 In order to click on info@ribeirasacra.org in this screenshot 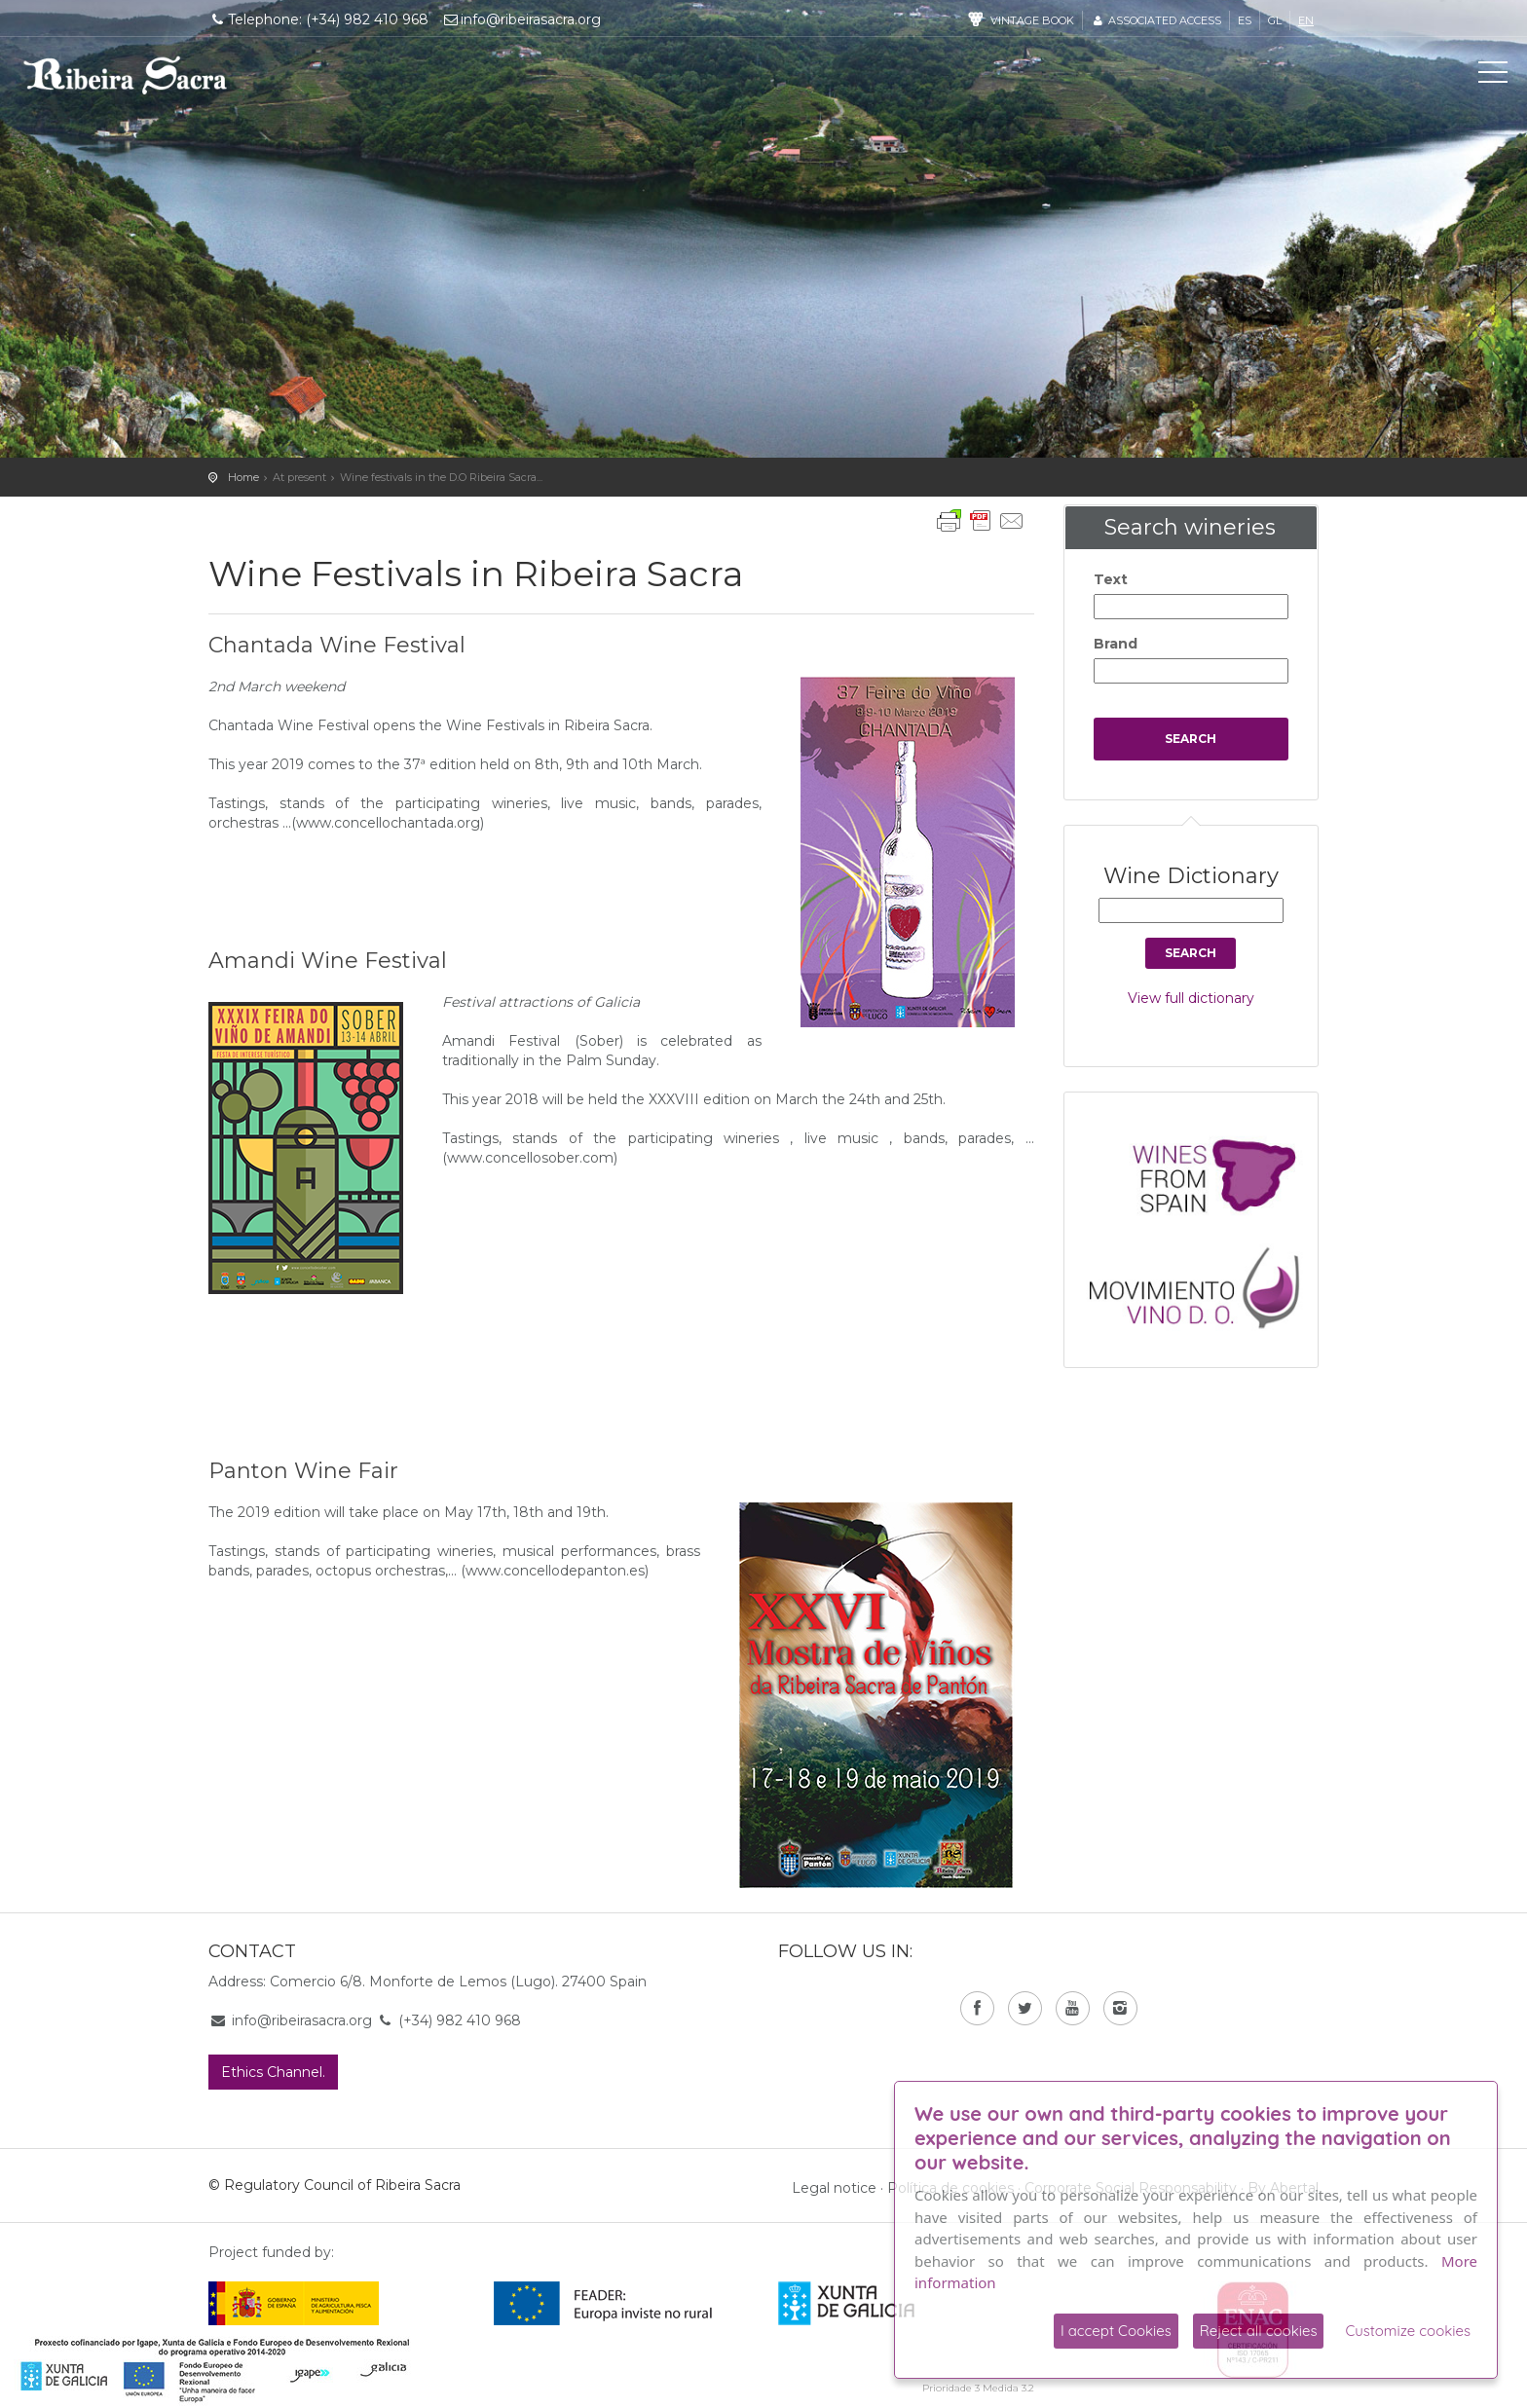, I will do `click(522, 19)`.